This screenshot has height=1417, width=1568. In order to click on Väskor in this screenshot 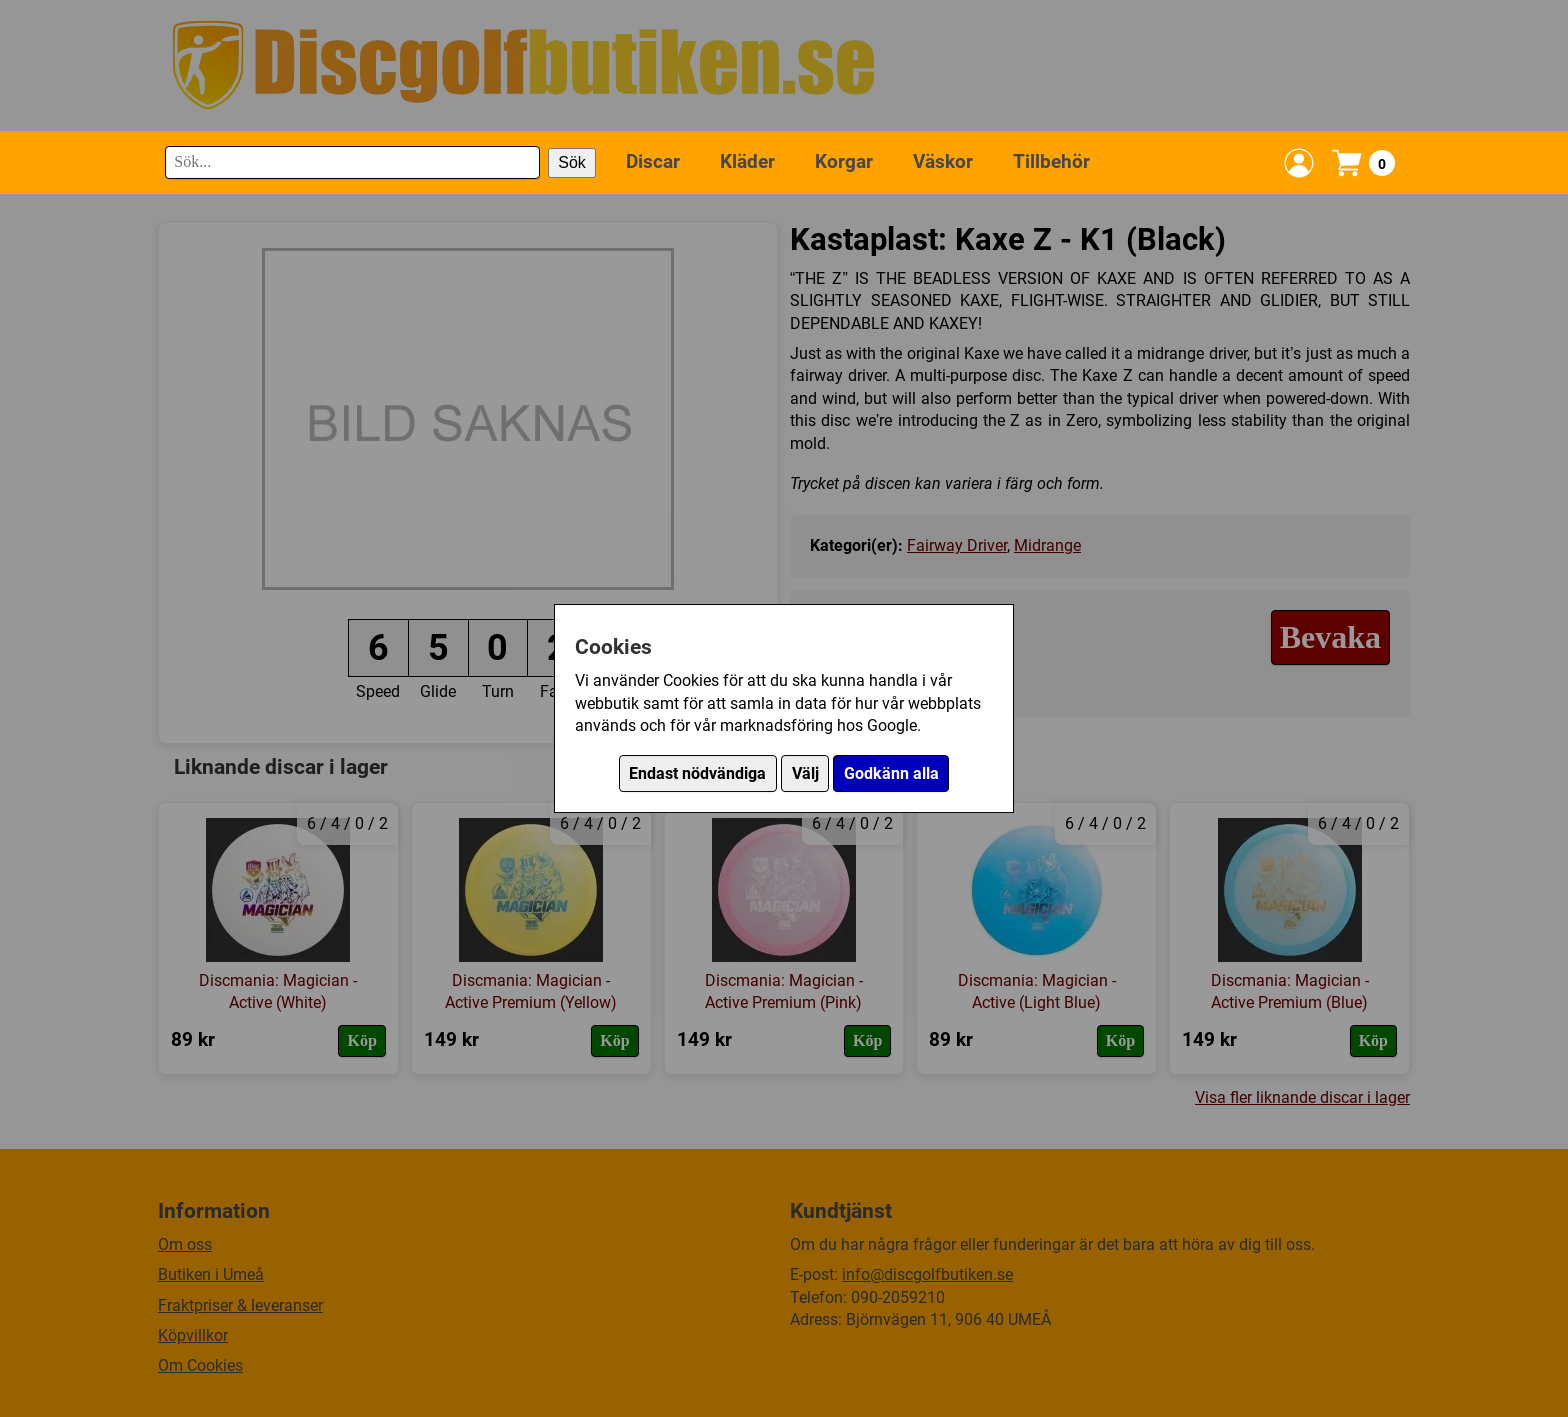, I will do `click(943, 161)`.